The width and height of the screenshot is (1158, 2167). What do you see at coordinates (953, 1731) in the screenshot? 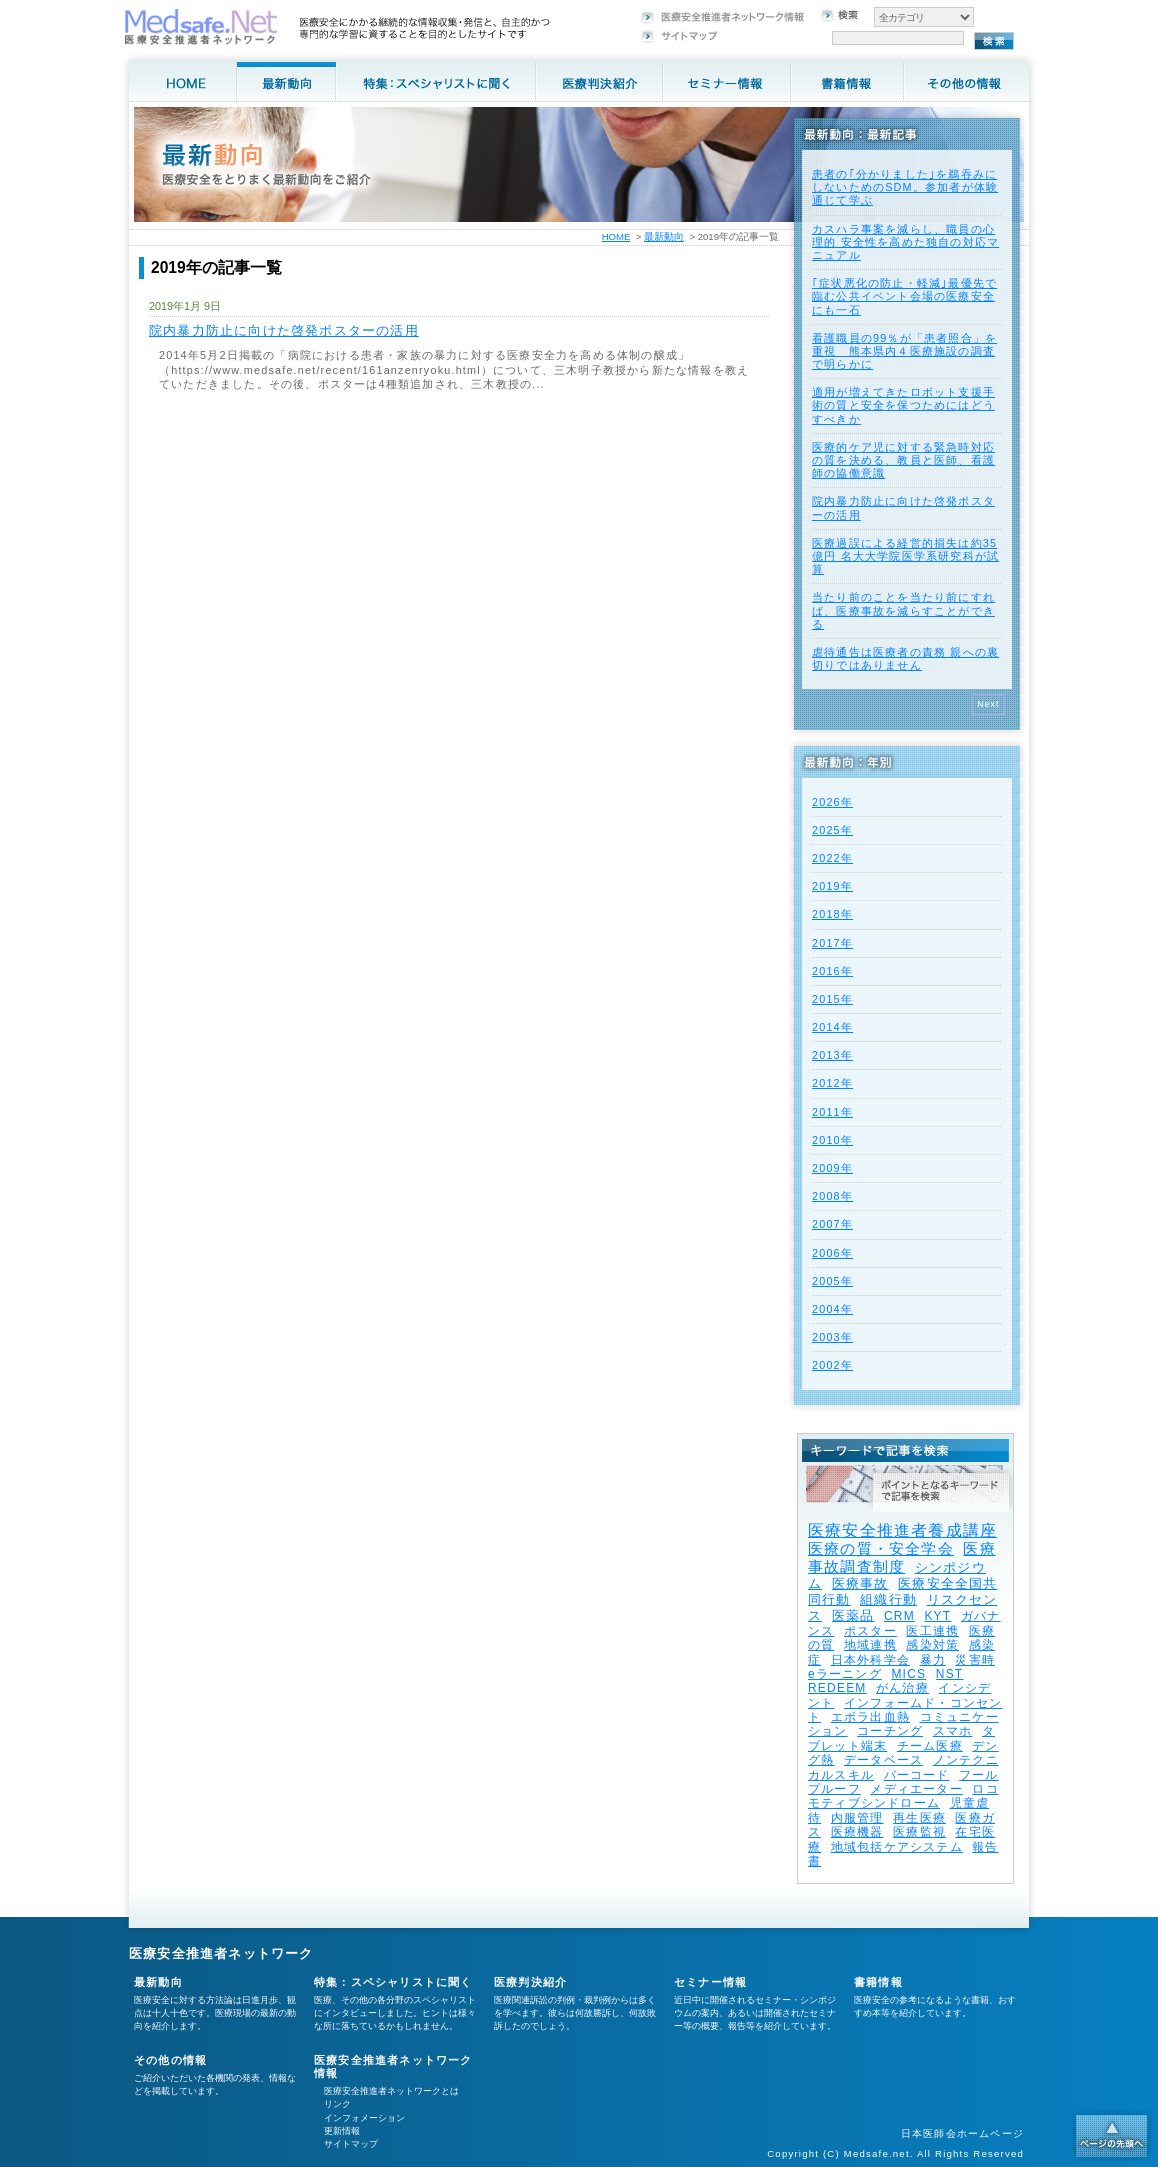
I see `スマホ` at bounding box center [953, 1731].